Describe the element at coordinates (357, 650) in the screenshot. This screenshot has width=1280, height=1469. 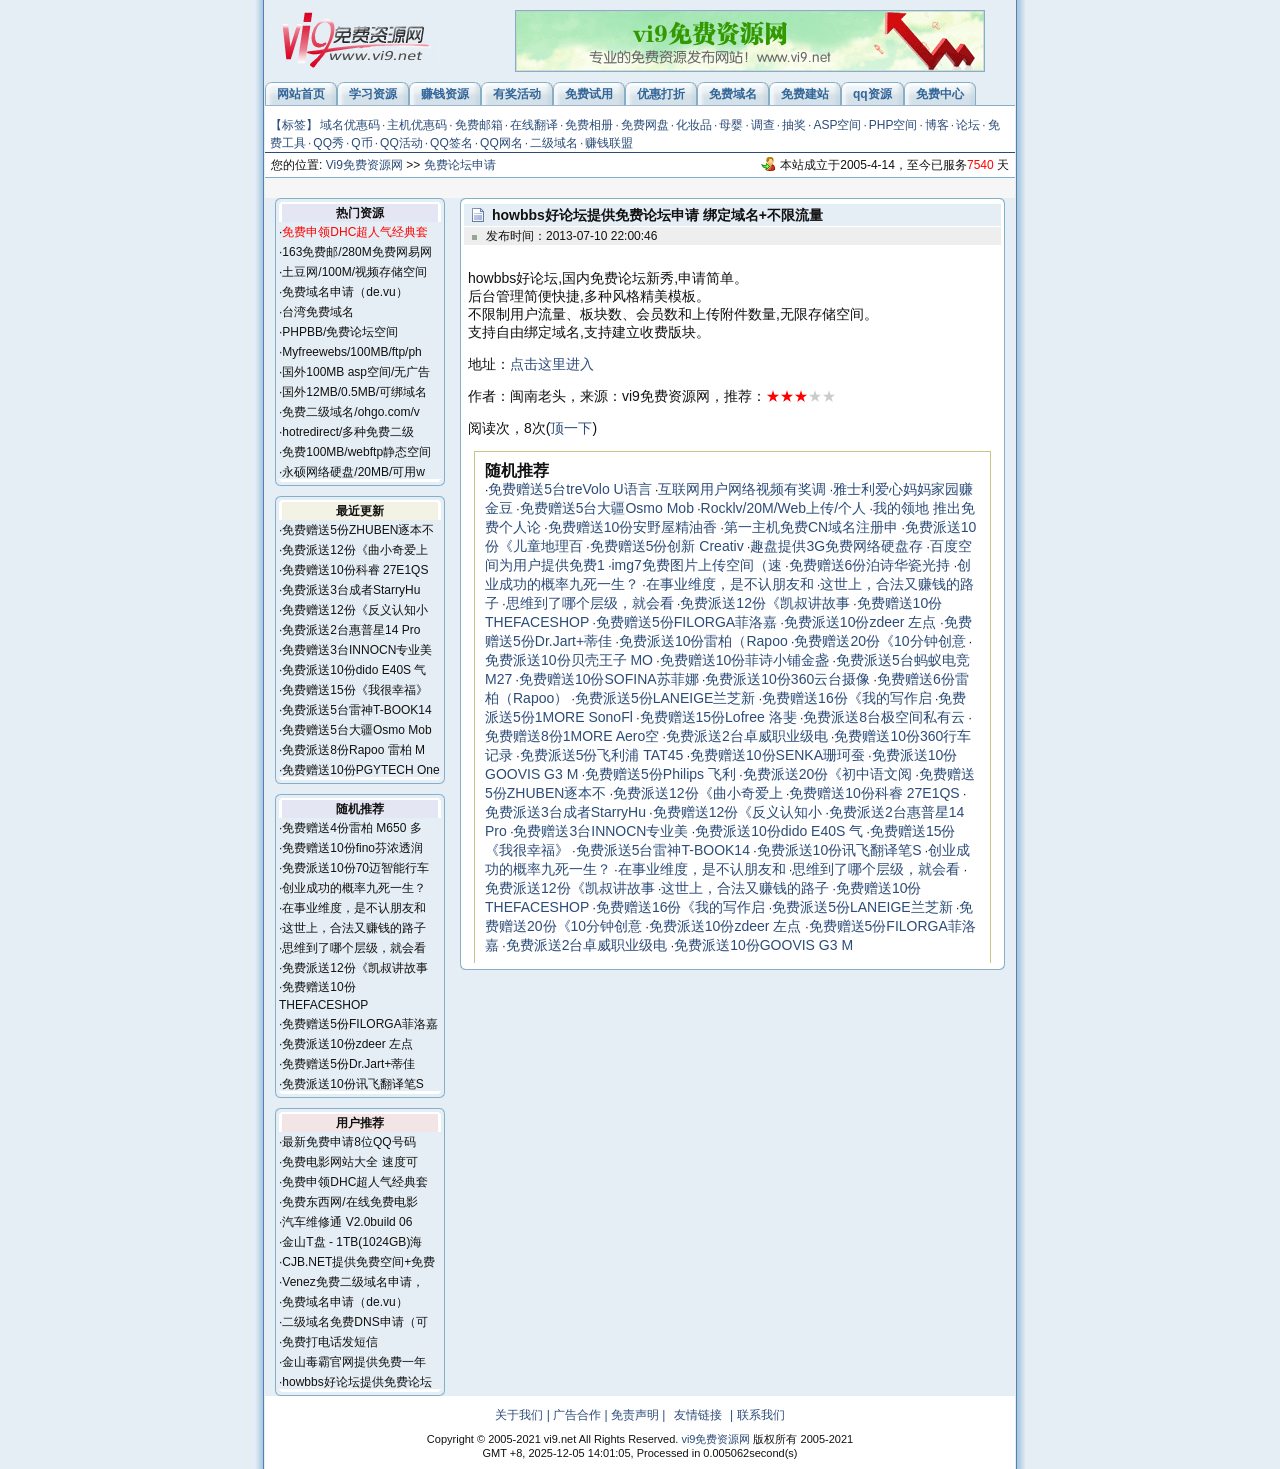
I see `免费赠送3台INNOCN专业美` at that location.